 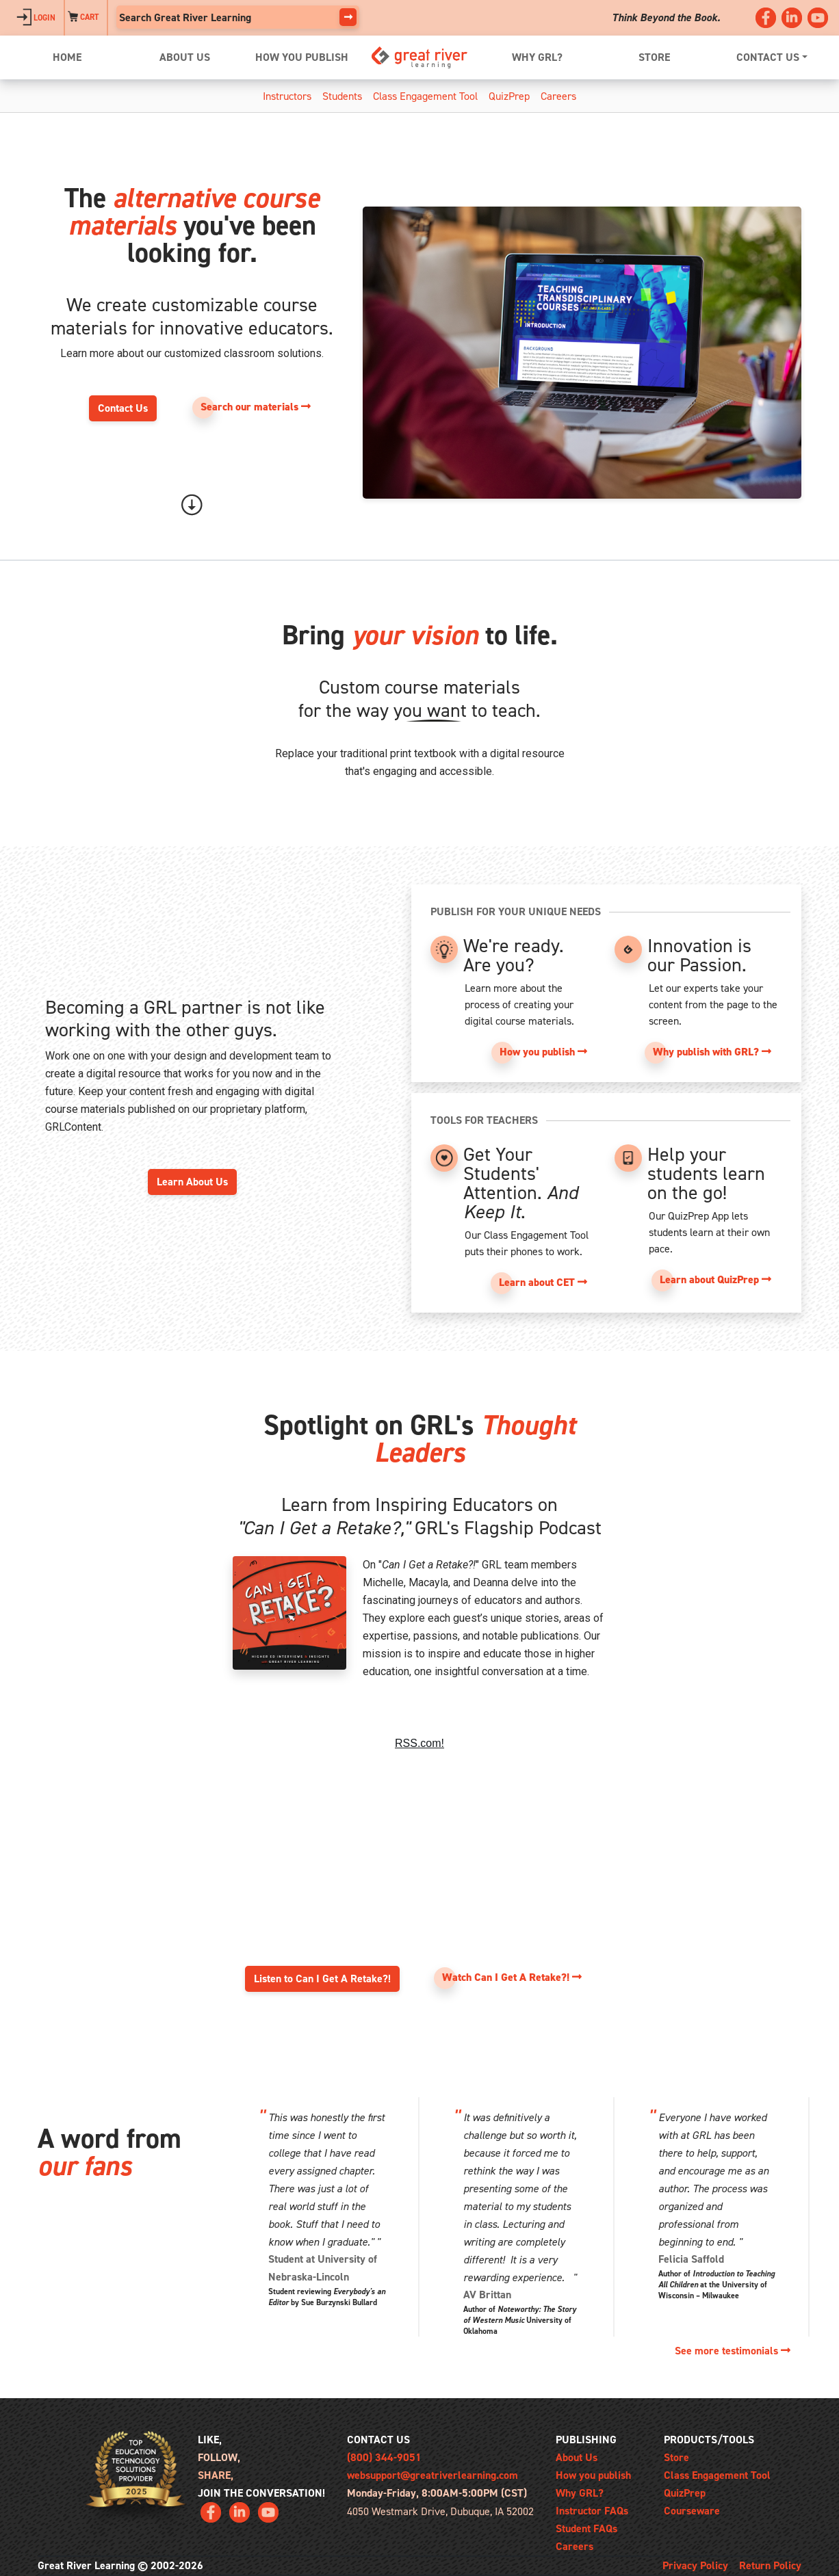 I want to click on CART, so click(x=83, y=18).